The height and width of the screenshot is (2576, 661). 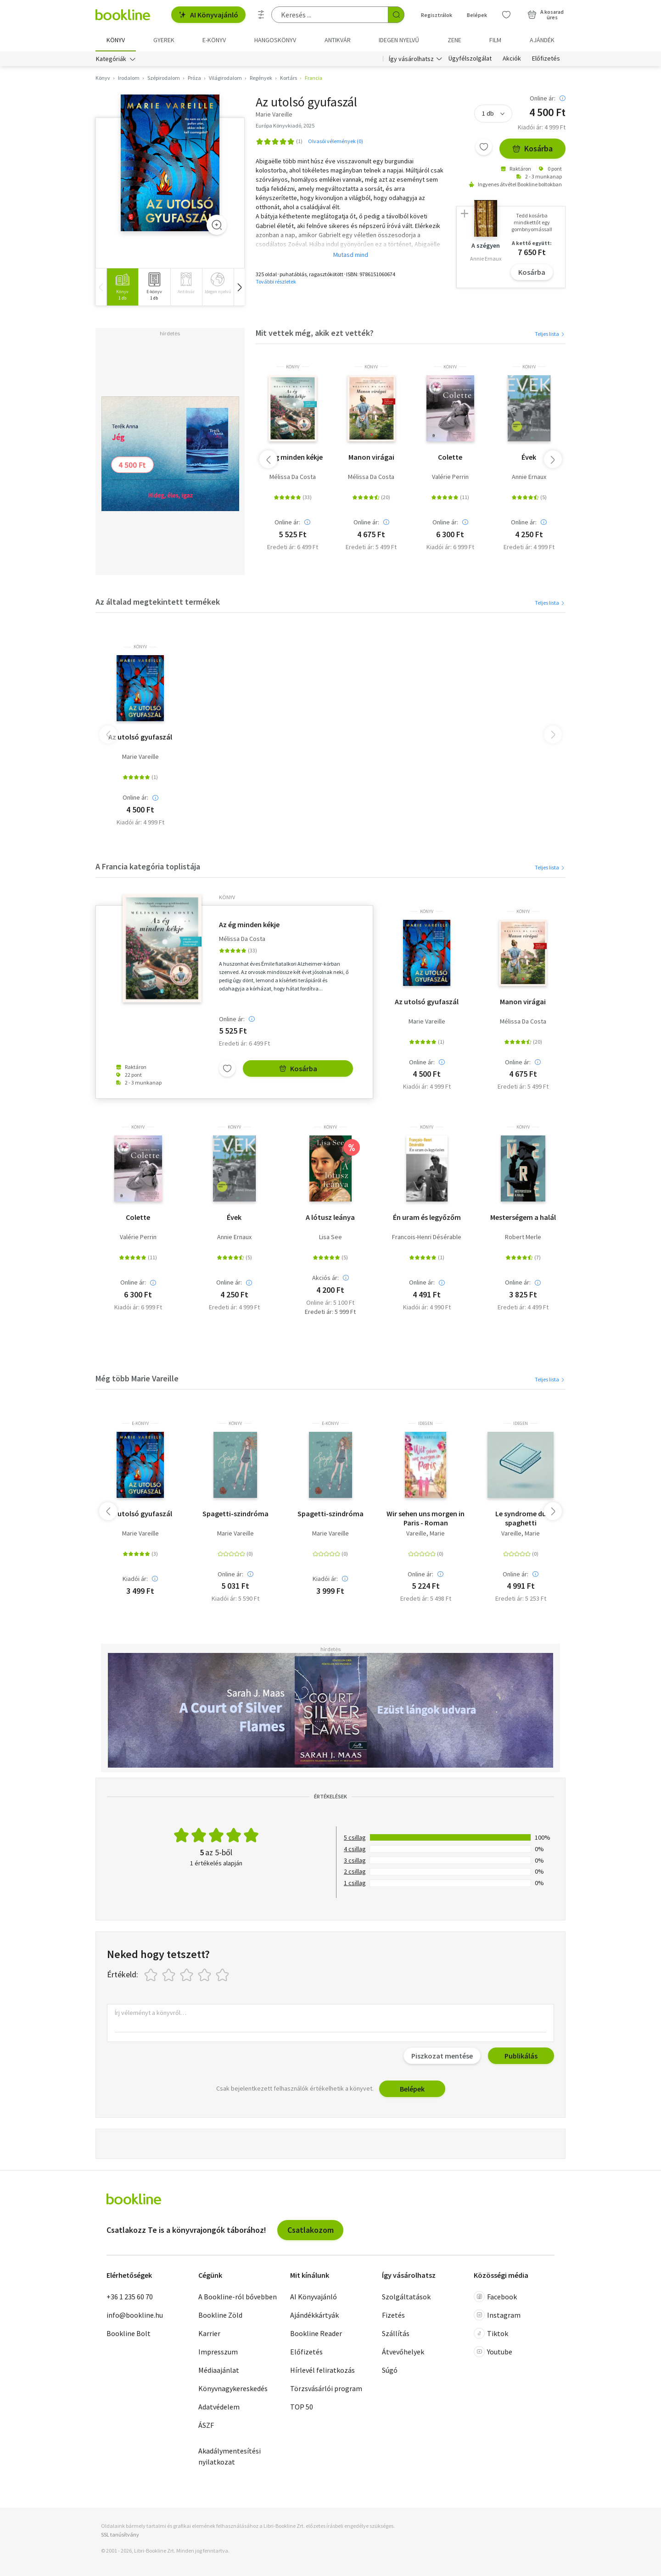 What do you see at coordinates (115, 40) in the screenshot?
I see `Könyv [menuitem]` at bounding box center [115, 40].